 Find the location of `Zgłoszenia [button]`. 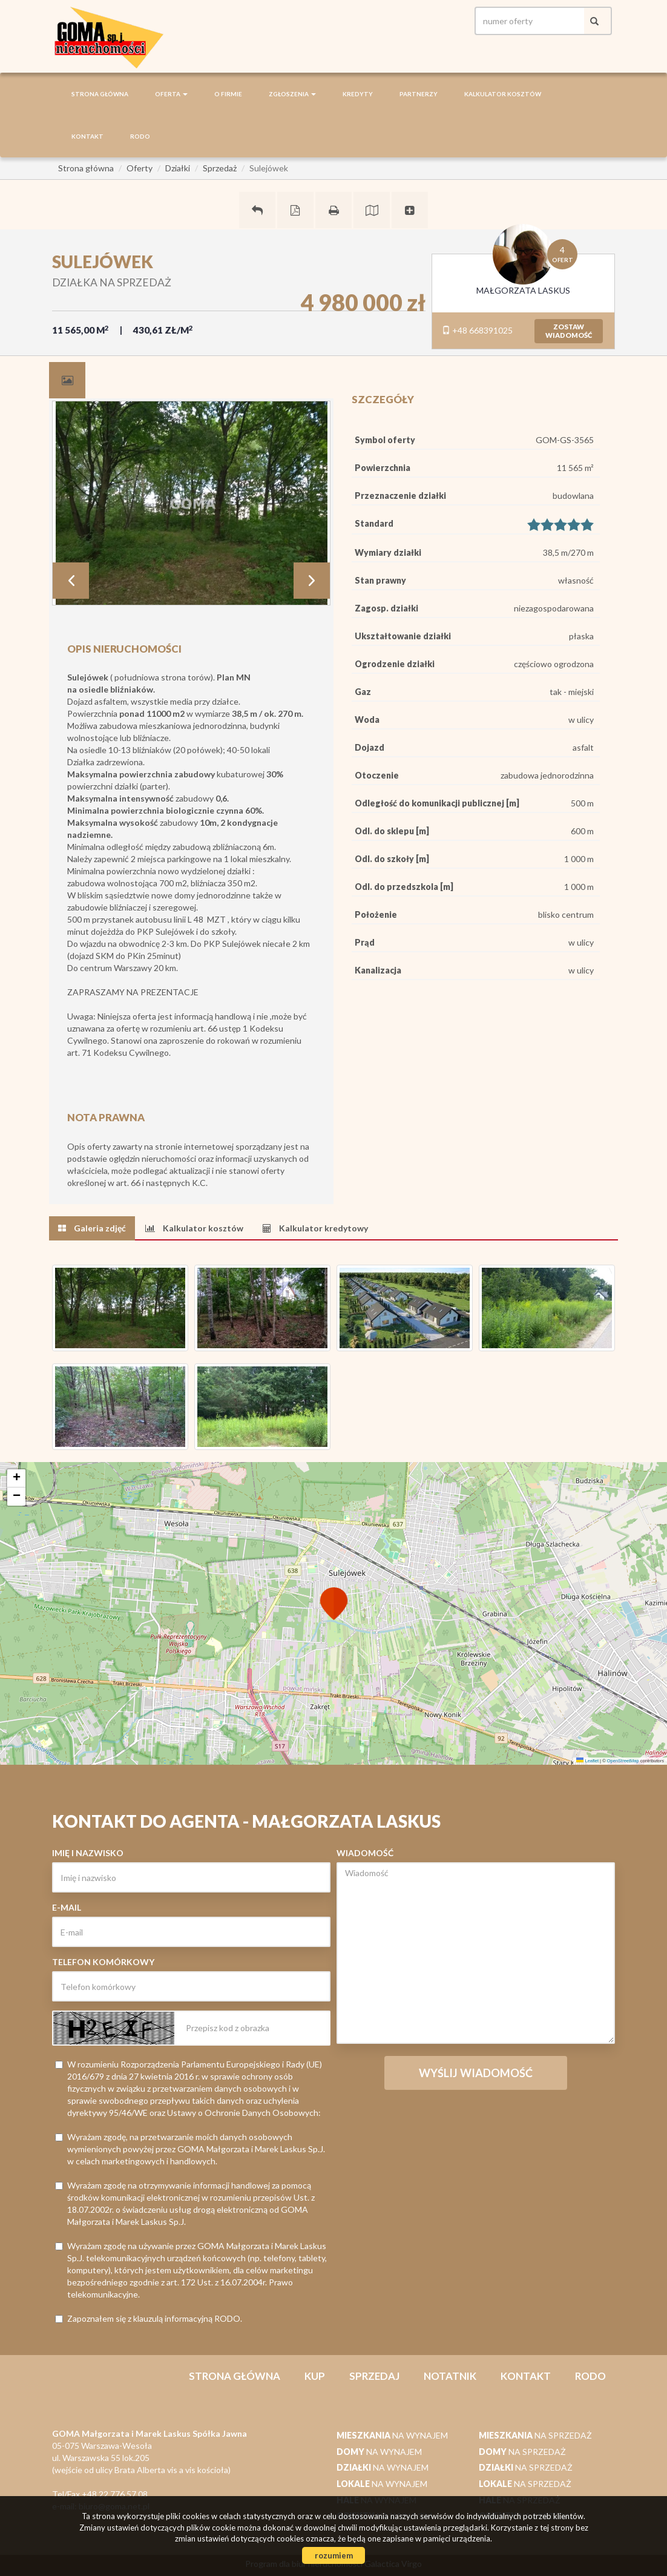

Zgłoszenia [button] is located at coordinates (292, 93).